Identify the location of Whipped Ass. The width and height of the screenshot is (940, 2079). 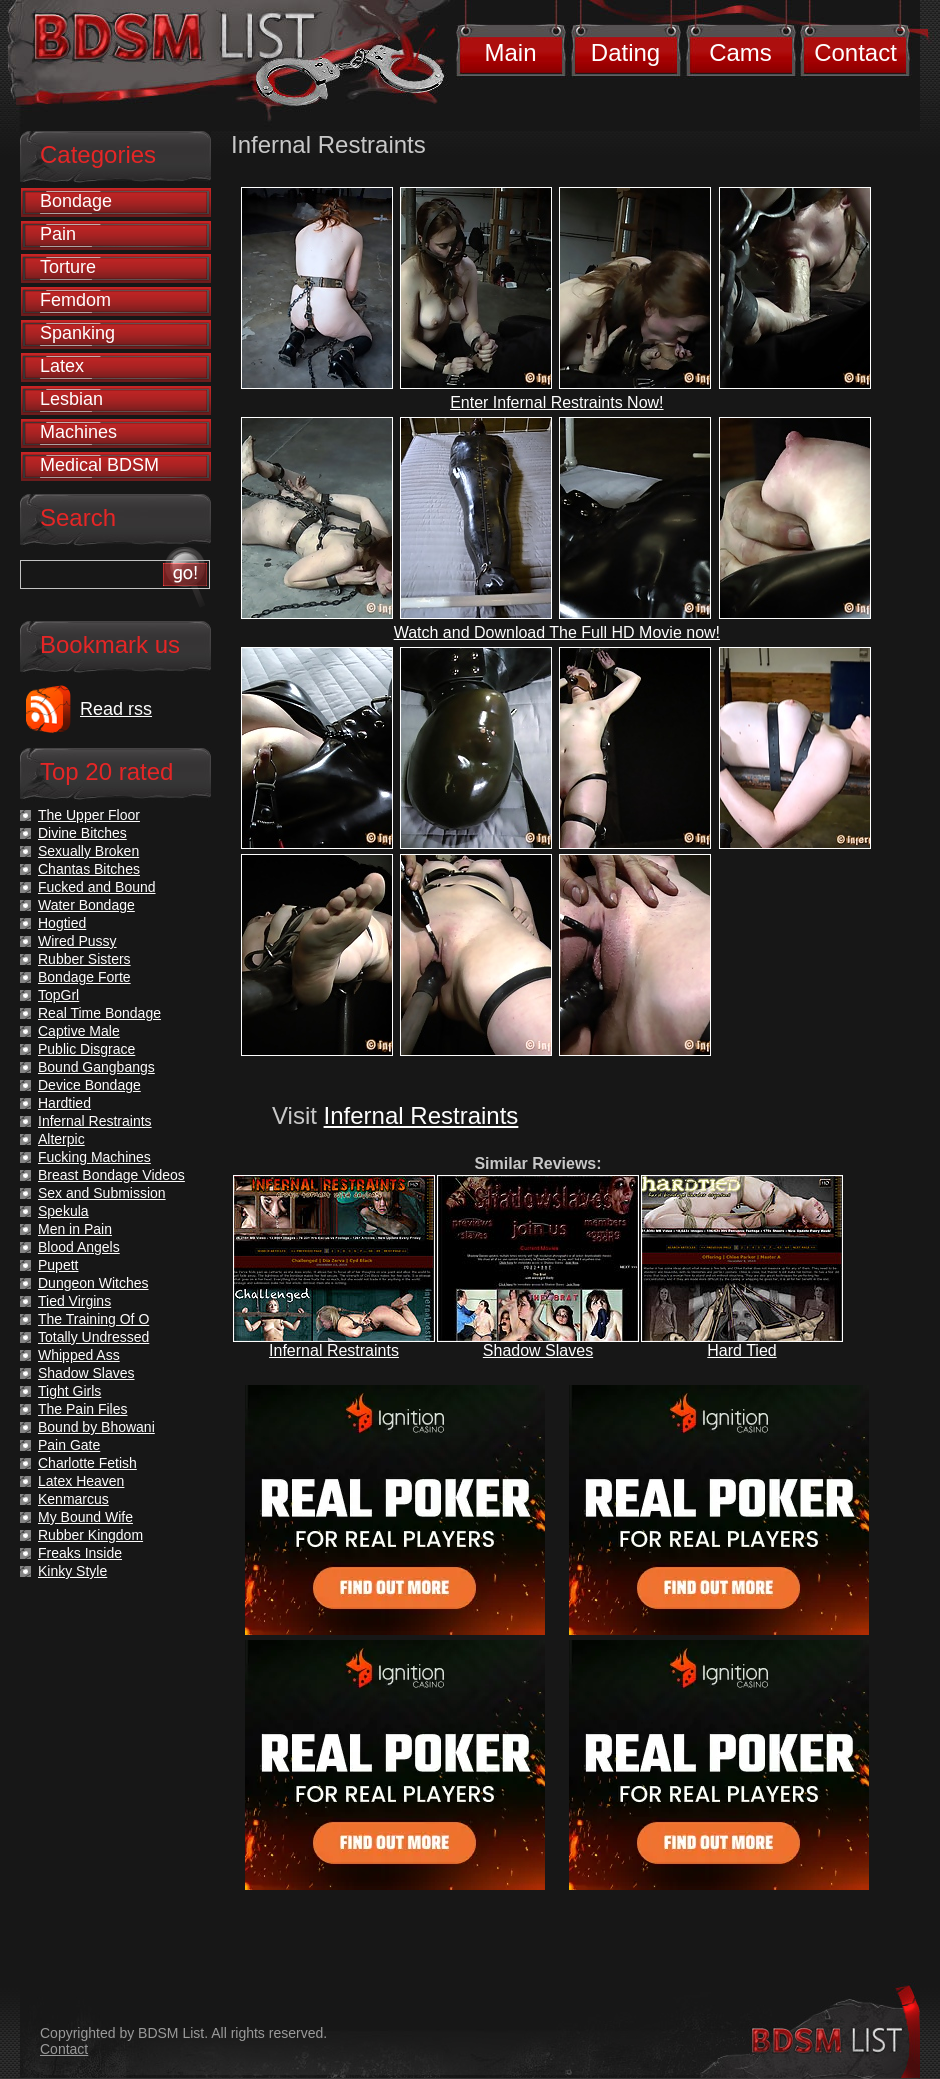
(79, 1355).